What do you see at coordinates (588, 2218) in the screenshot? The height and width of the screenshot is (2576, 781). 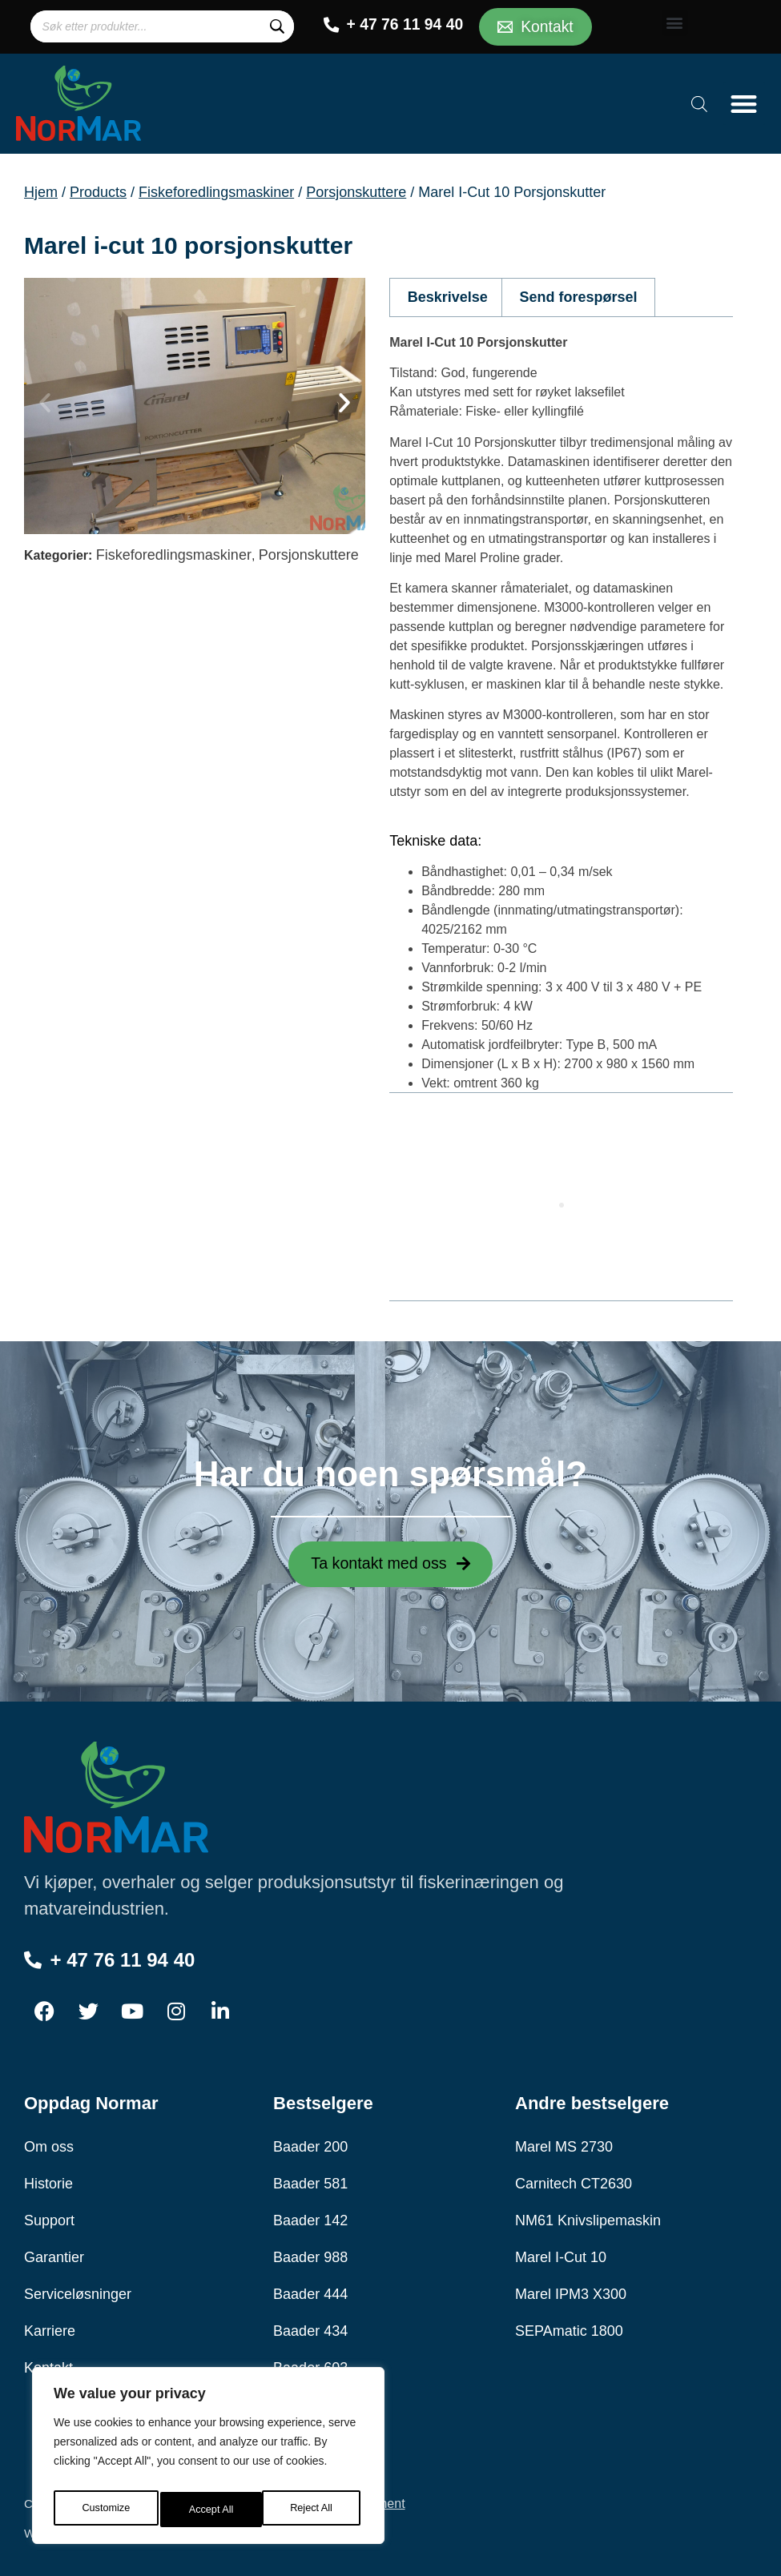 I see `NM61 Knivslipemaskin` at bounding box center [588, 2218].